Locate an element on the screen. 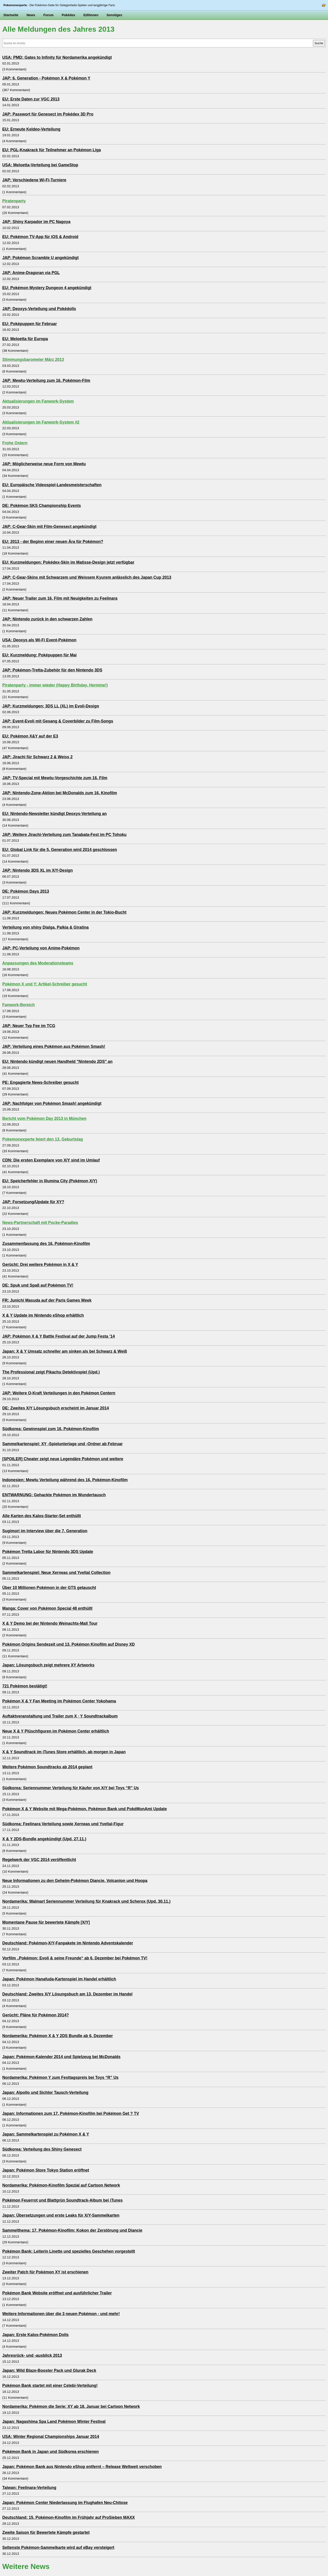 The image size is (328, 2576). JAP: Event-Evoli mit Gesang & Coverbilder zu Film-Songs is located at coordinates (57, 721).